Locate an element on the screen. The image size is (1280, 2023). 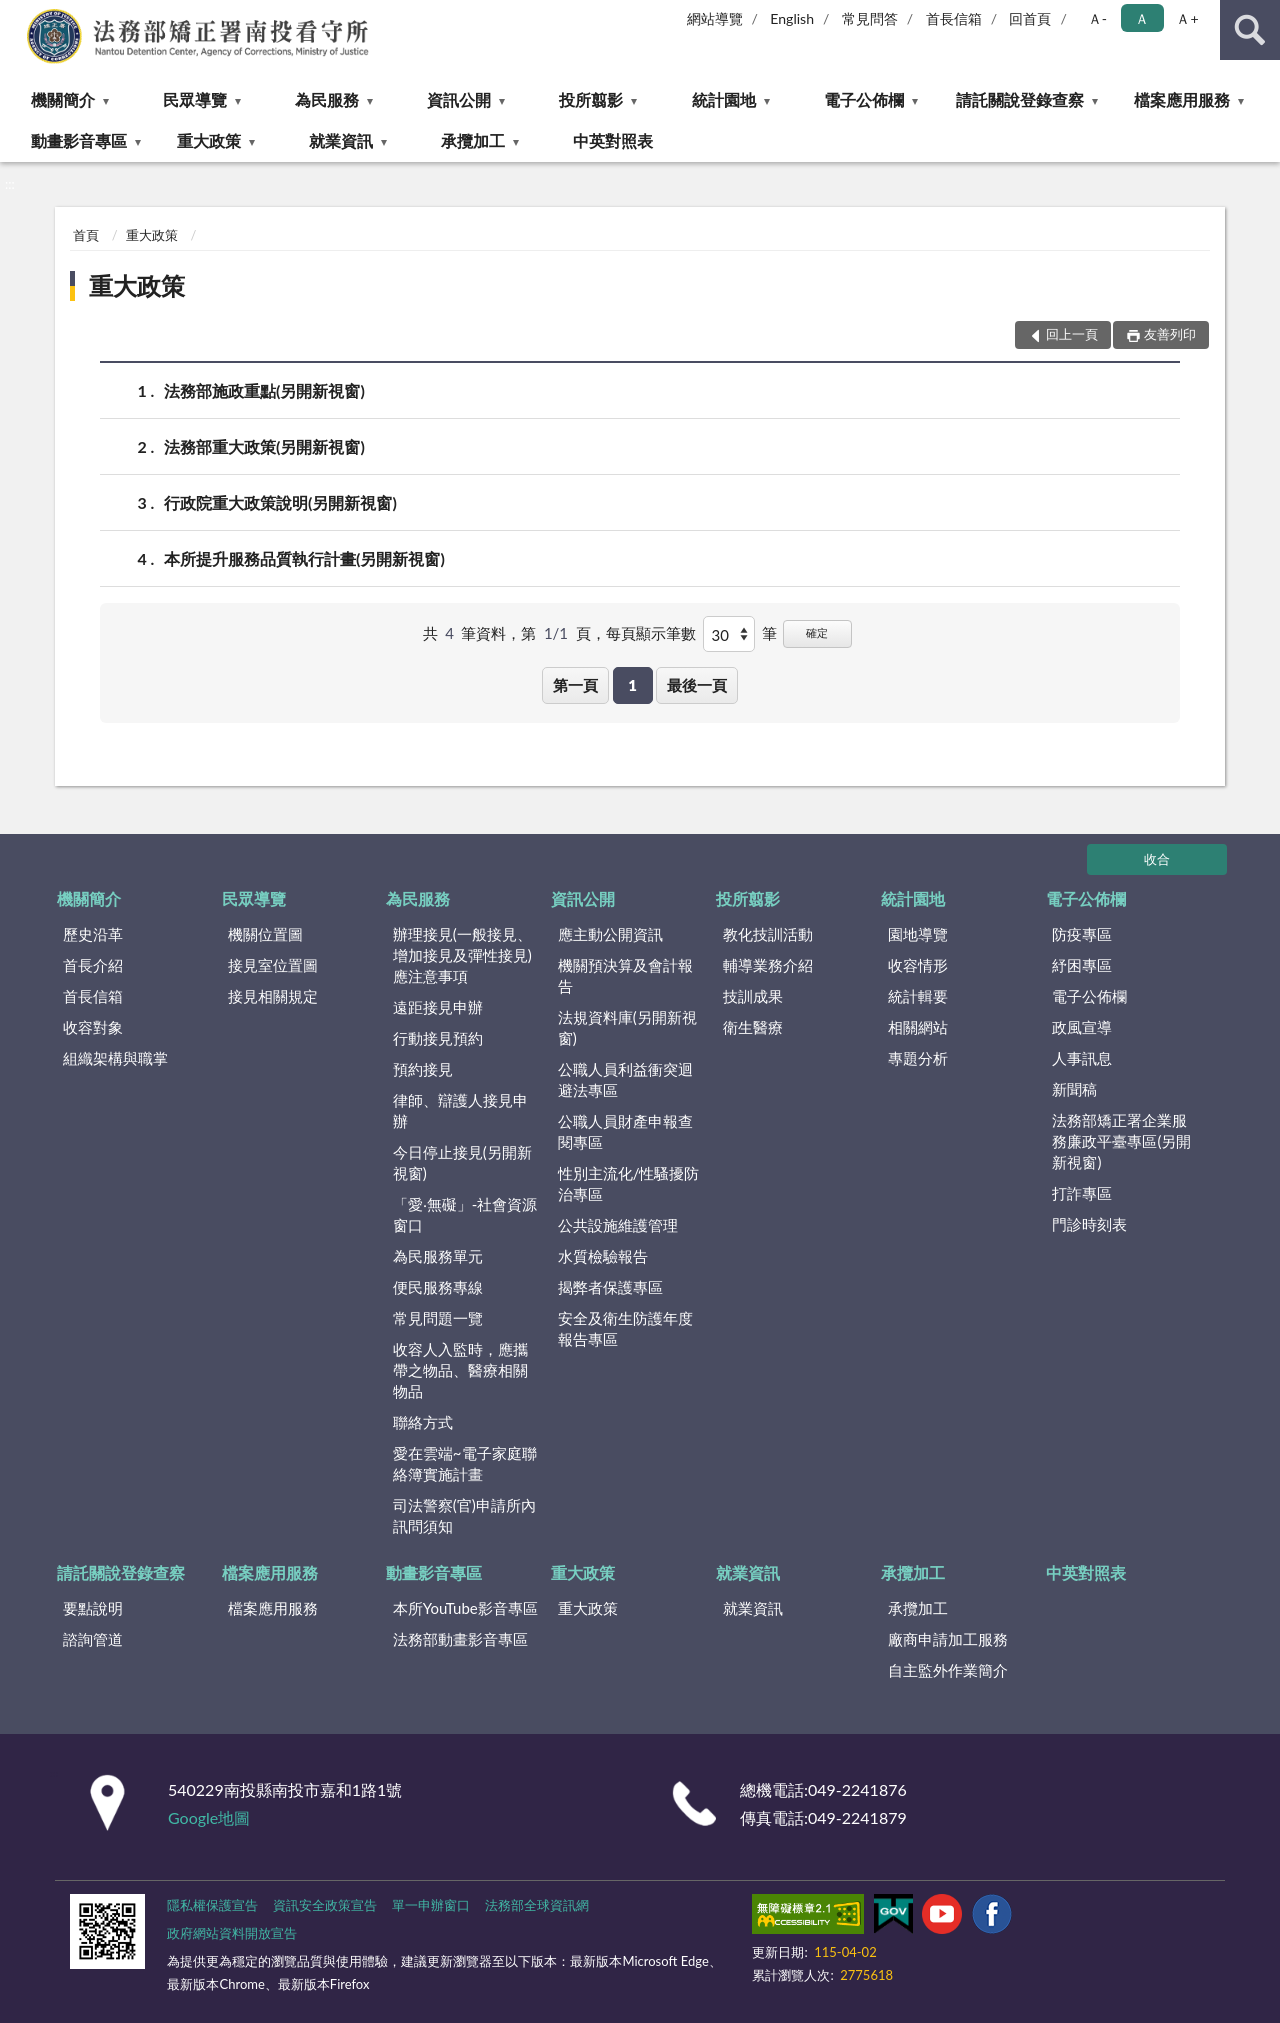
遠距接見申辦 is located at coordinates (438, 1007).